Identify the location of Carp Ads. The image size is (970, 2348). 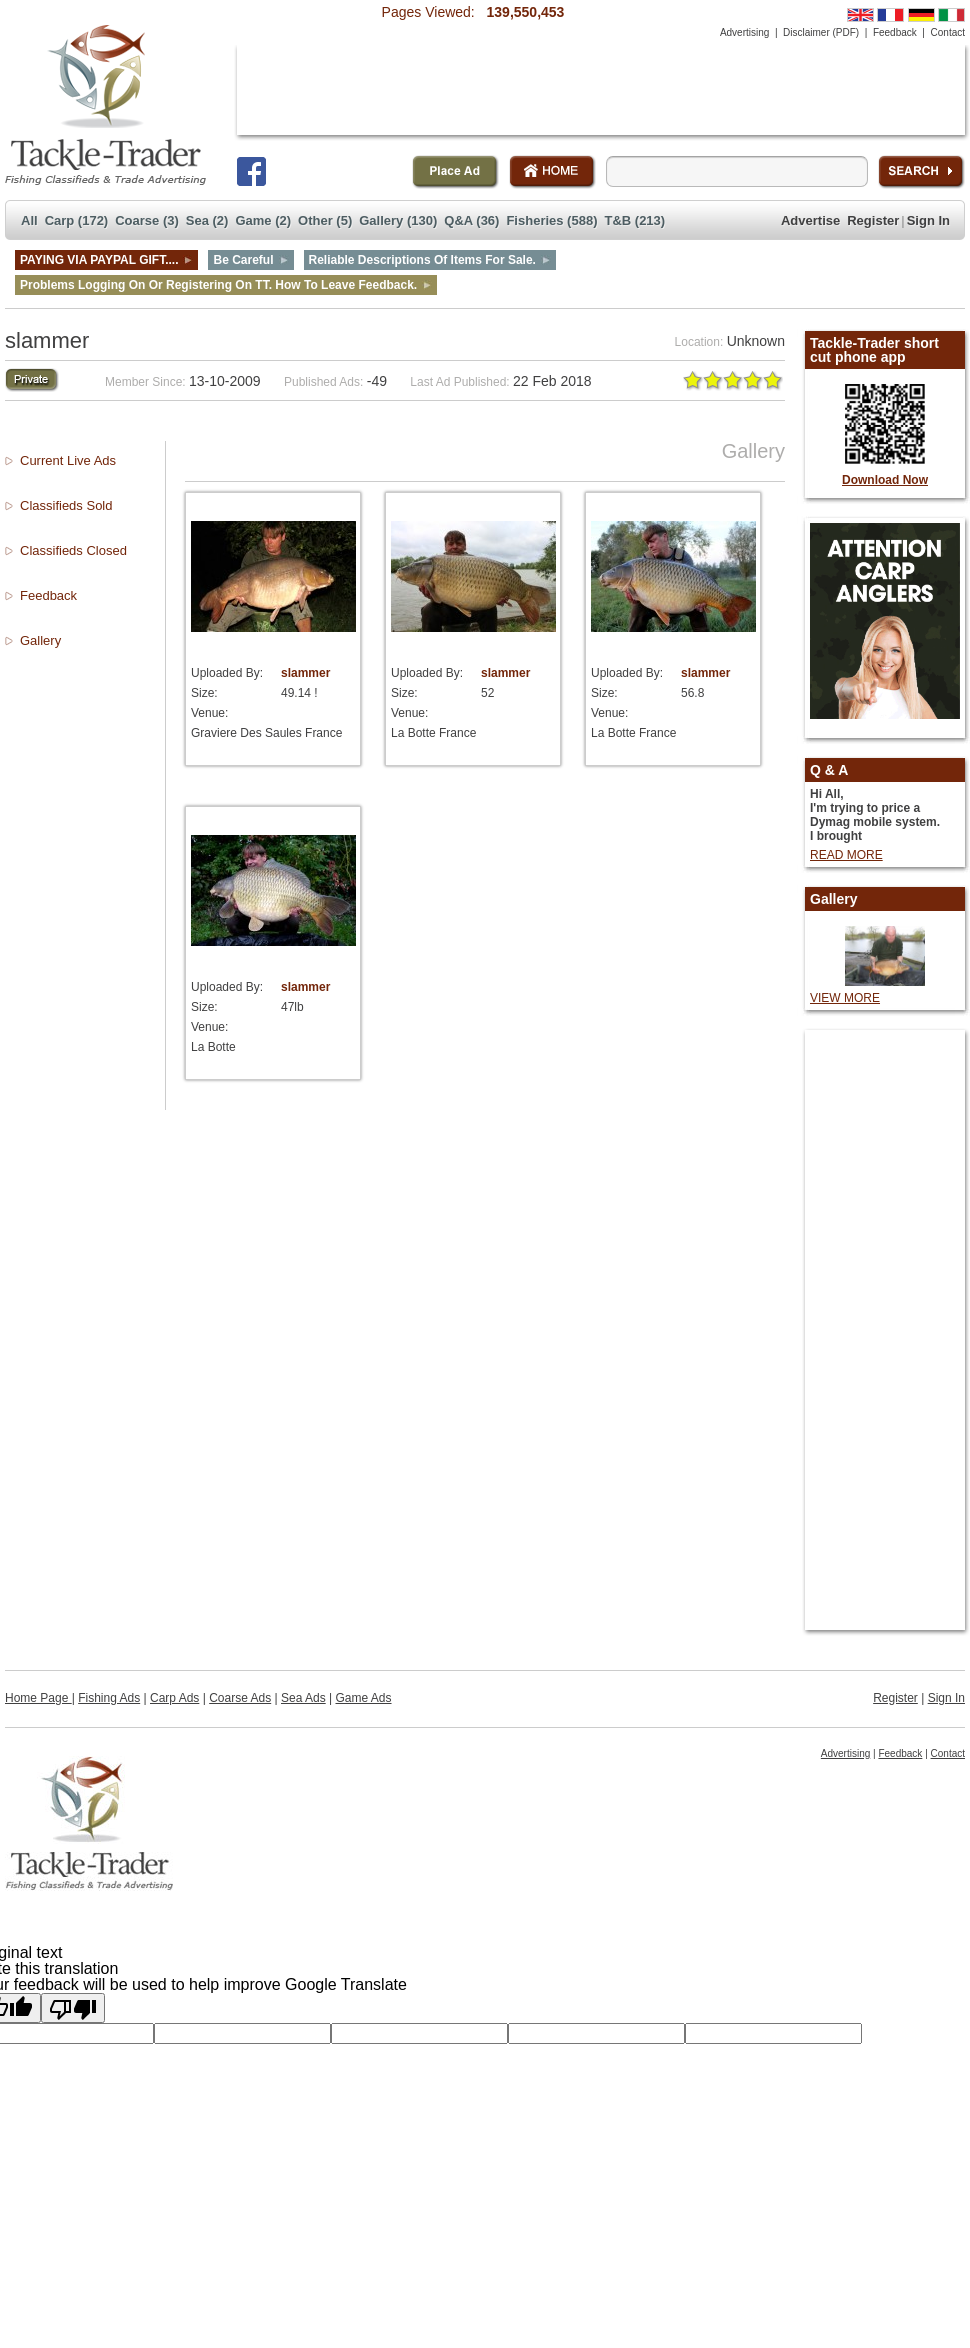
(174, 1698).